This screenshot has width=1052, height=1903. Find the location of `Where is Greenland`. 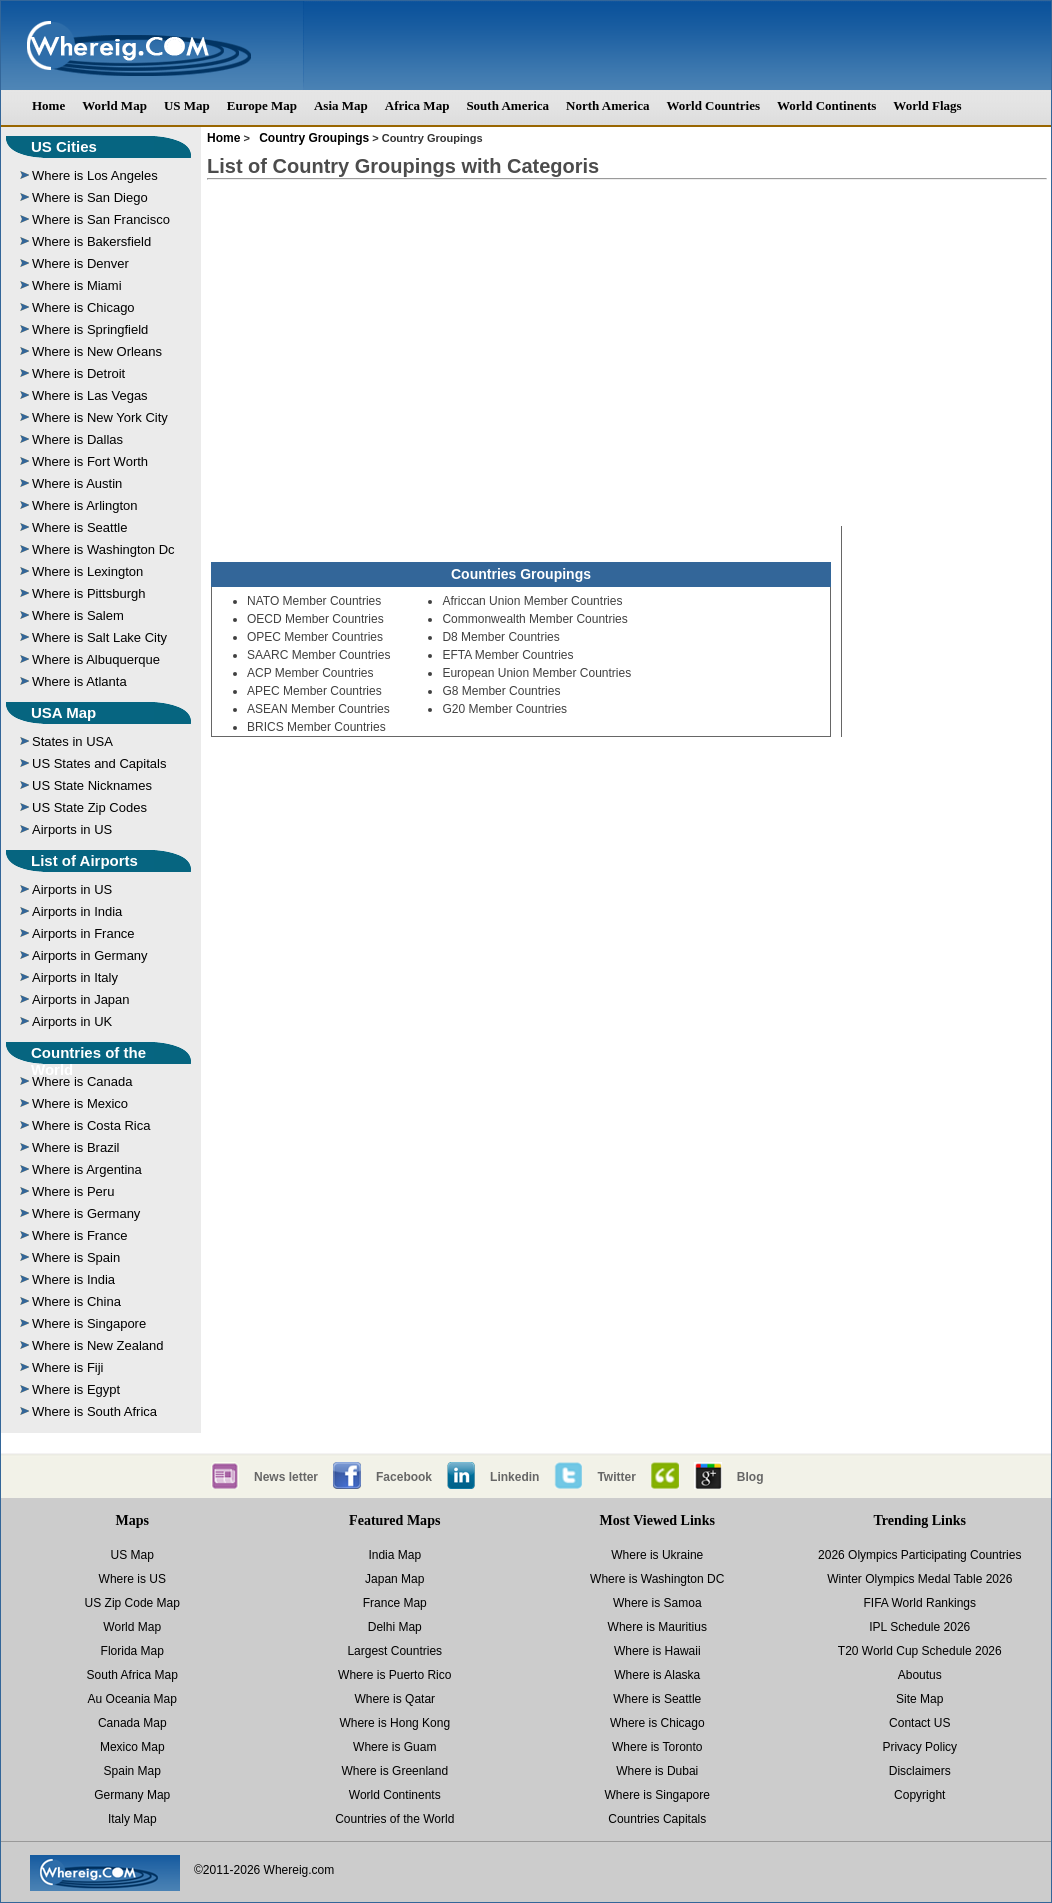

Where is Greenland is located at coordinates (394, 1771).